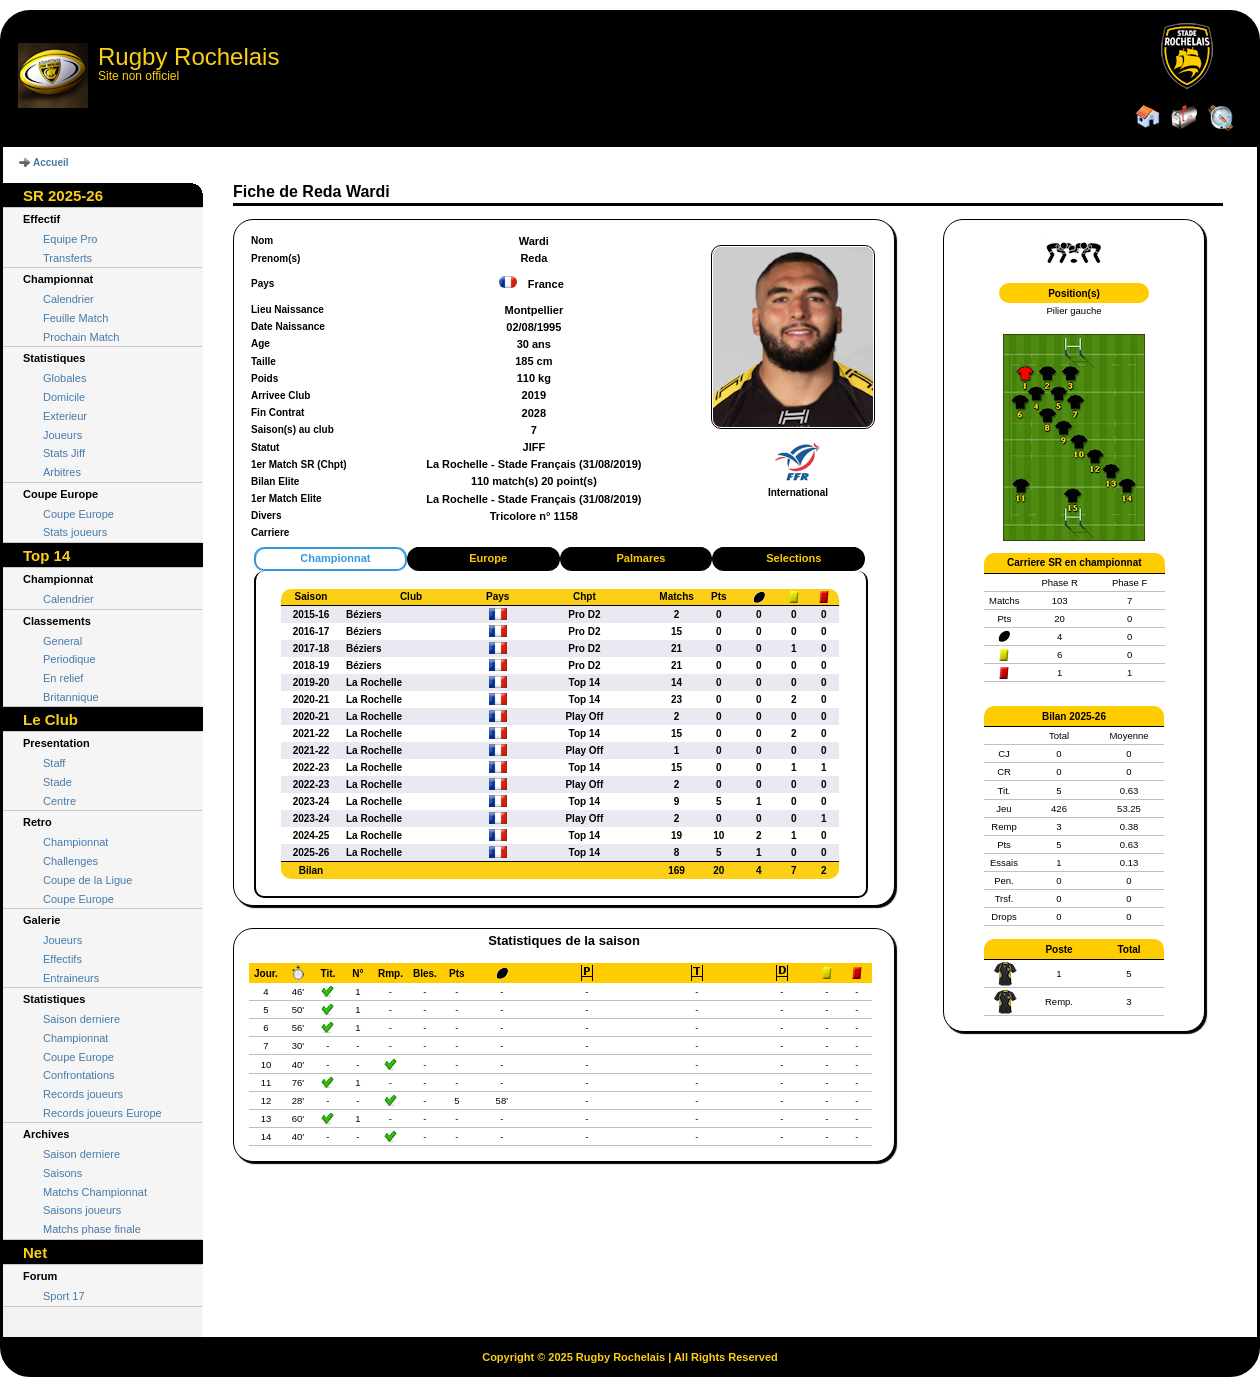  I want to click on Entraineurs, so click(71, 978).